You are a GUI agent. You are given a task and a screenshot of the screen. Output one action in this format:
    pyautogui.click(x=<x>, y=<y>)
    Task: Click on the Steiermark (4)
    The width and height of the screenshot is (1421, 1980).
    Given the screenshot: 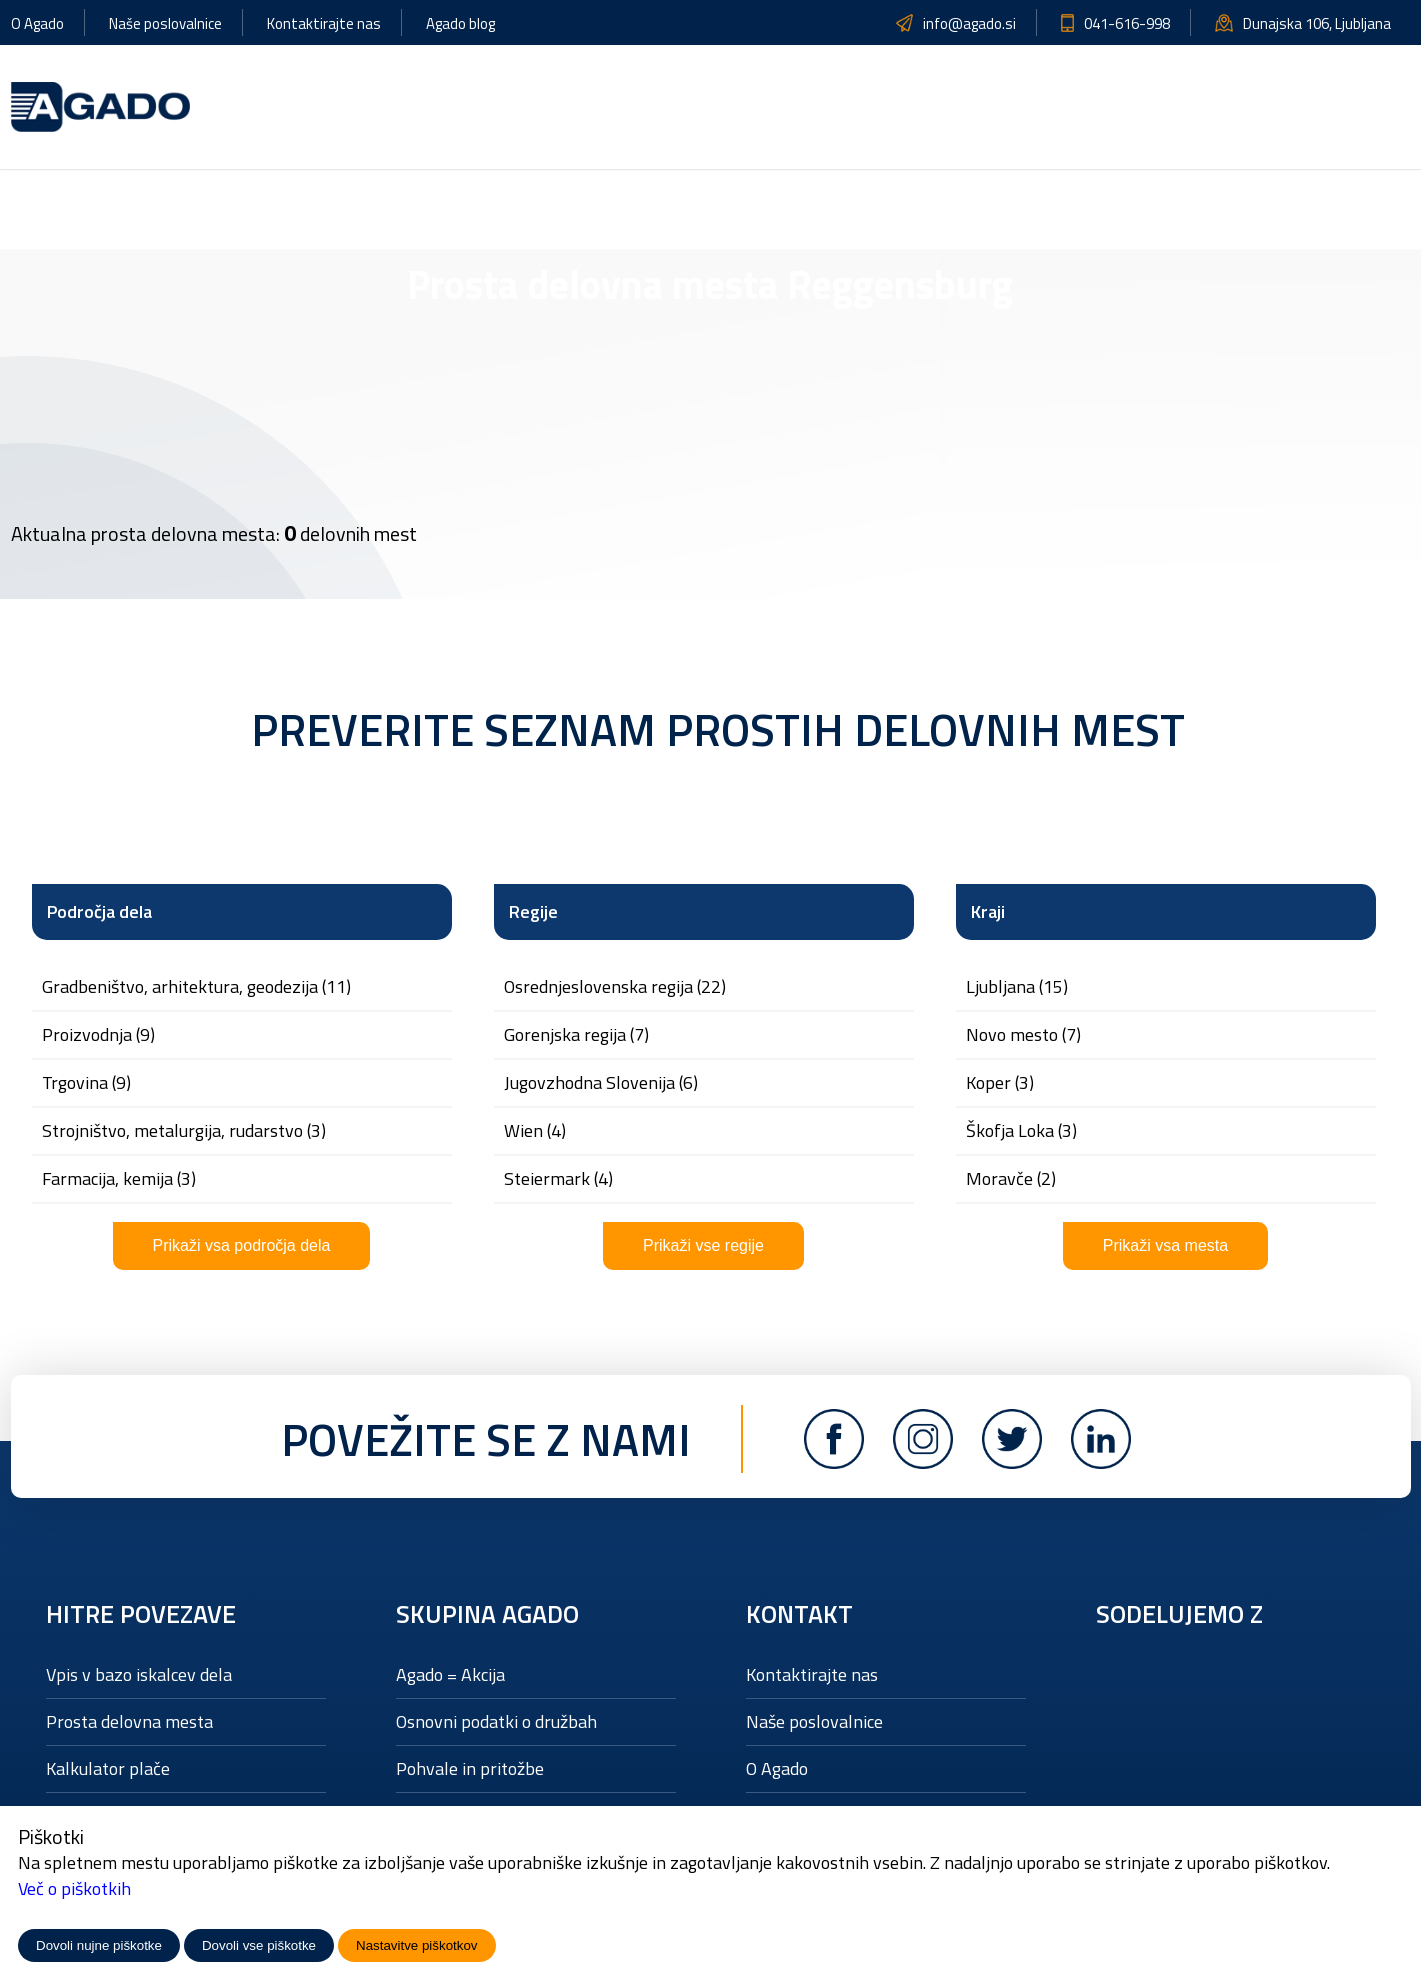 What is the action you would take?
    pyautogui.click(x=558, y=1179)
    